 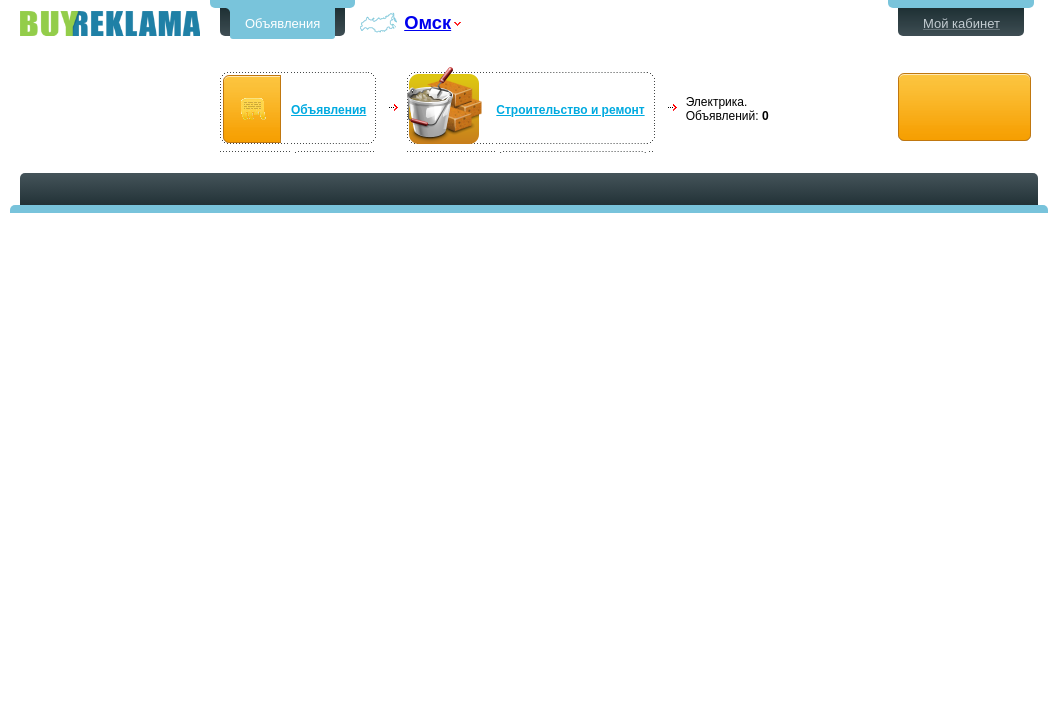 I want to click on Строительство и ремонт, so click(x=570, y=110).